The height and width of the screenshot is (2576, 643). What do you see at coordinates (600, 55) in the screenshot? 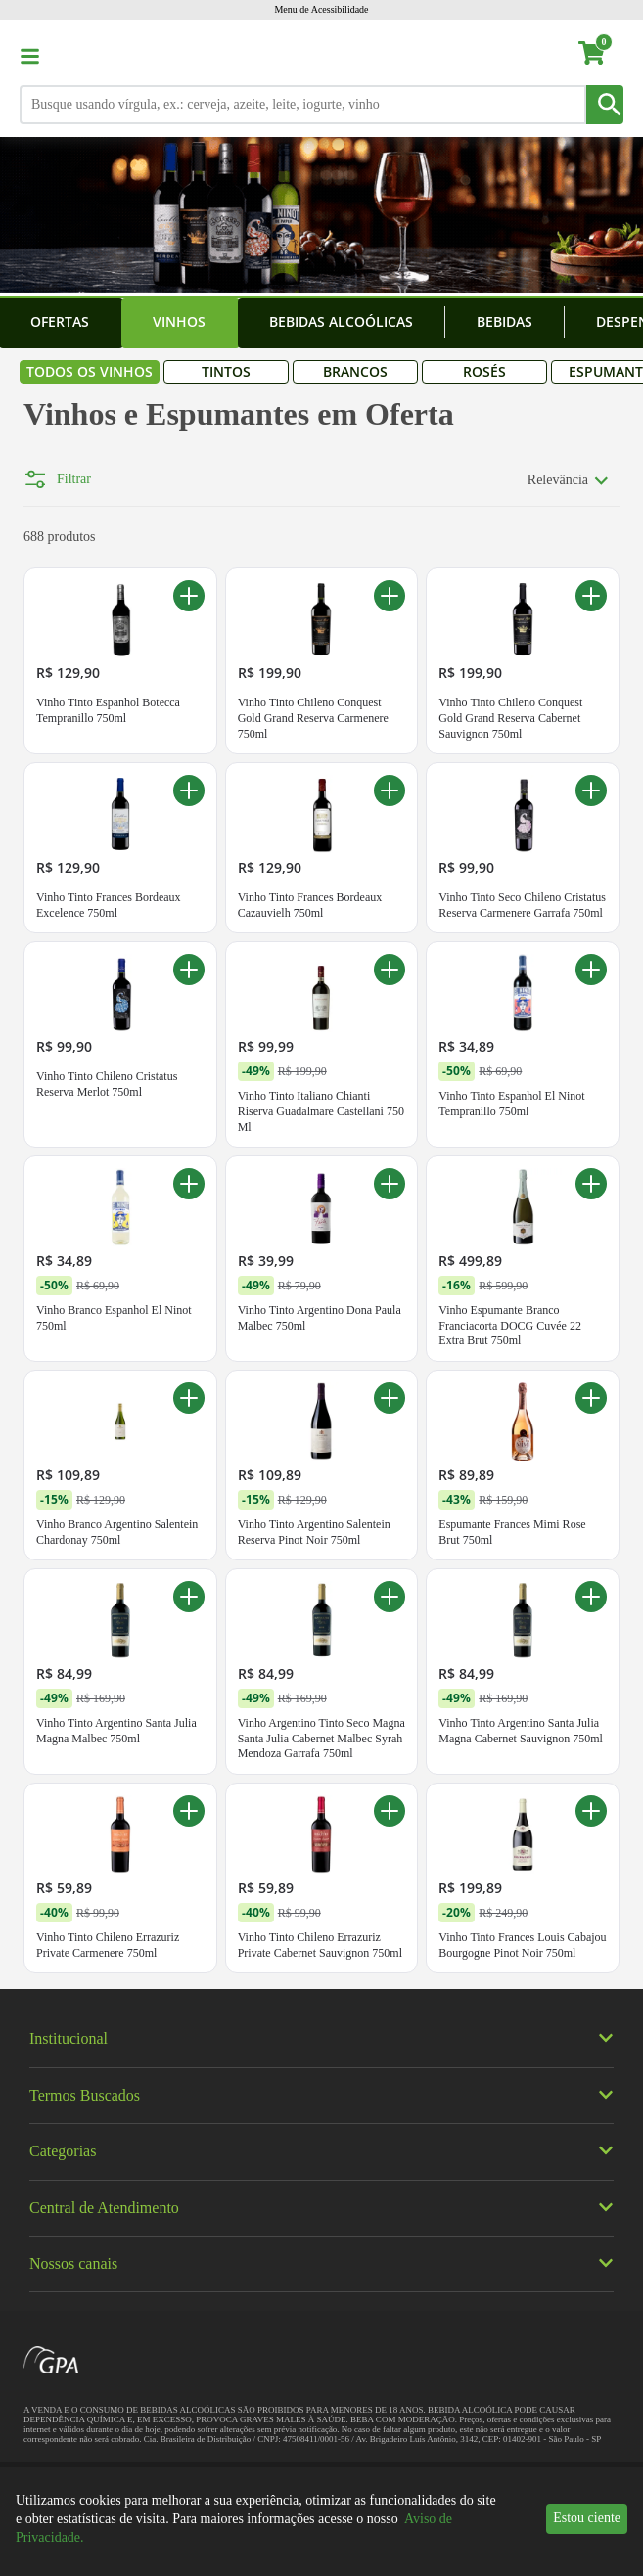
I see `[carrinho. Você tem 0 itens no carrinho.]` at bounding box center [600, 55].